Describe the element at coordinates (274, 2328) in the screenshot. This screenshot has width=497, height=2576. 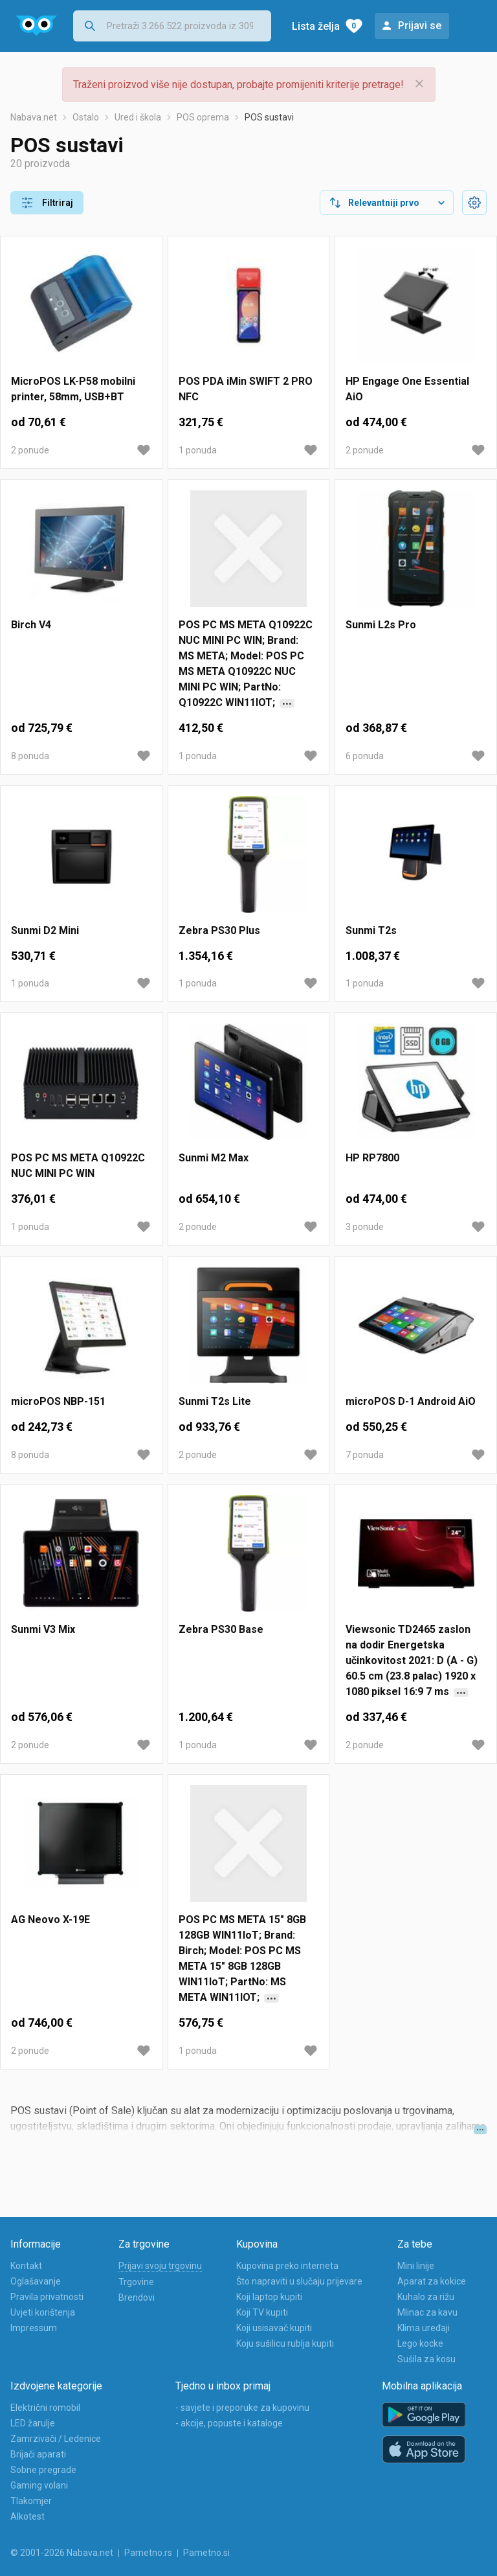
I see `Koji usisavač kupiti` at that location.